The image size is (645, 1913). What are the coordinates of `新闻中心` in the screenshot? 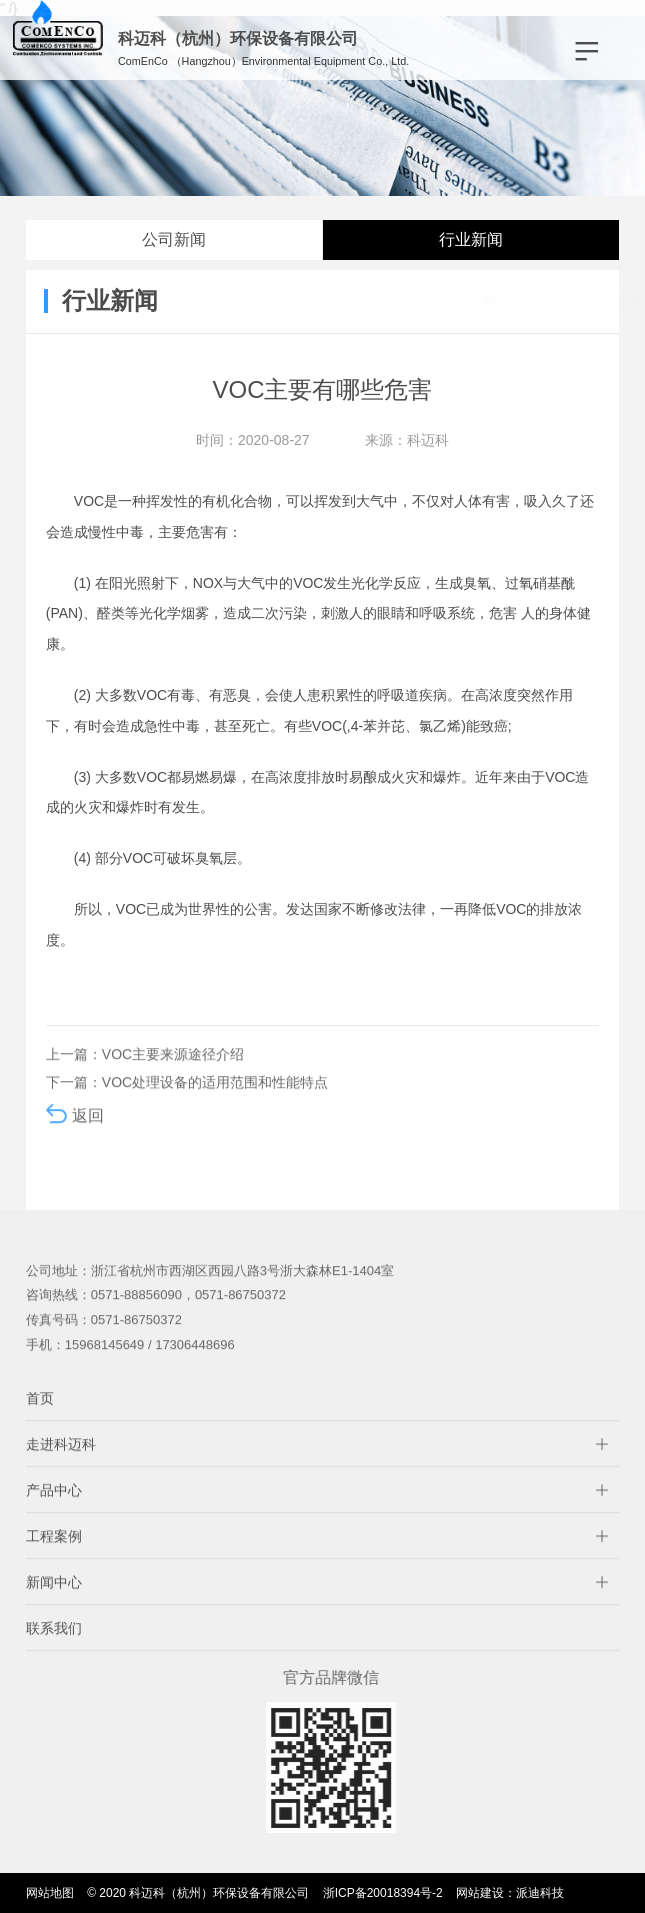 It's located at (491, 301).